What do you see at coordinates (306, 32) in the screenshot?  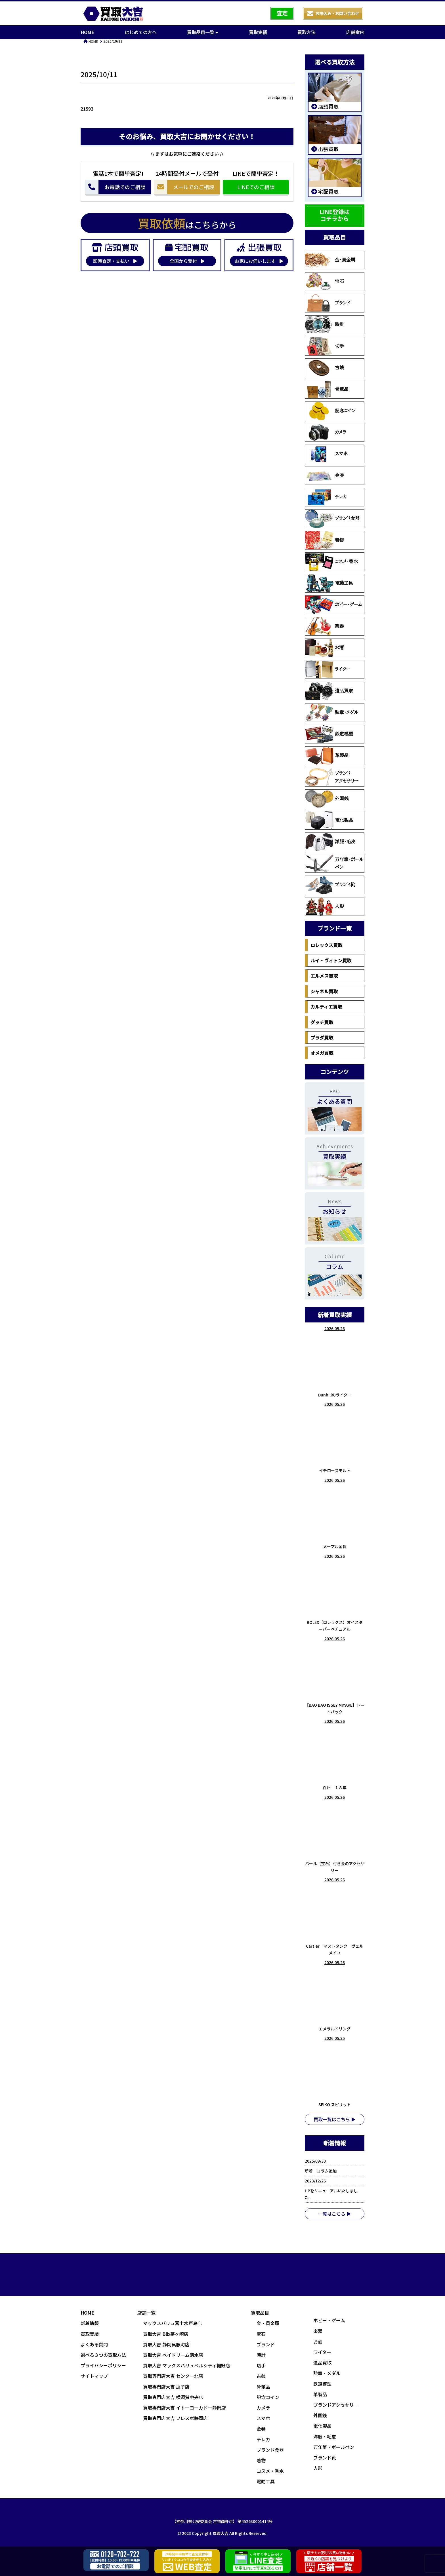 I see `買取方法` at bounding box center [306, 32].